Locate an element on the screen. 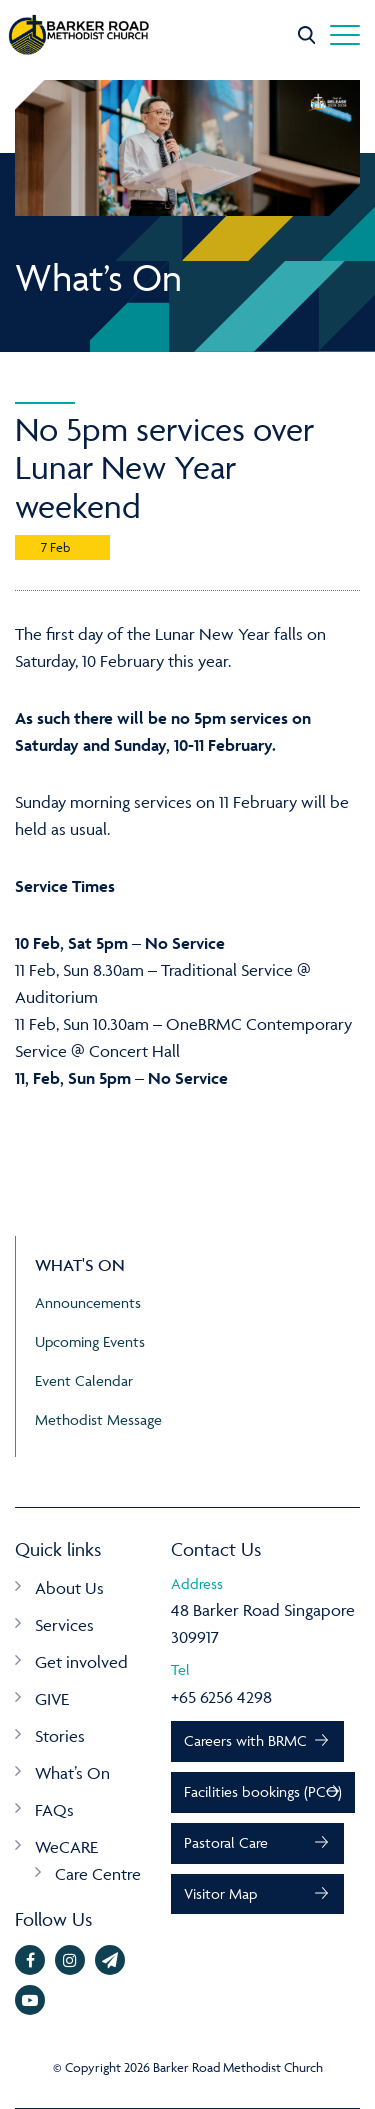 This screenshot has height=2109, width=375. Event Calendar is located at coordinates (84, 1380).